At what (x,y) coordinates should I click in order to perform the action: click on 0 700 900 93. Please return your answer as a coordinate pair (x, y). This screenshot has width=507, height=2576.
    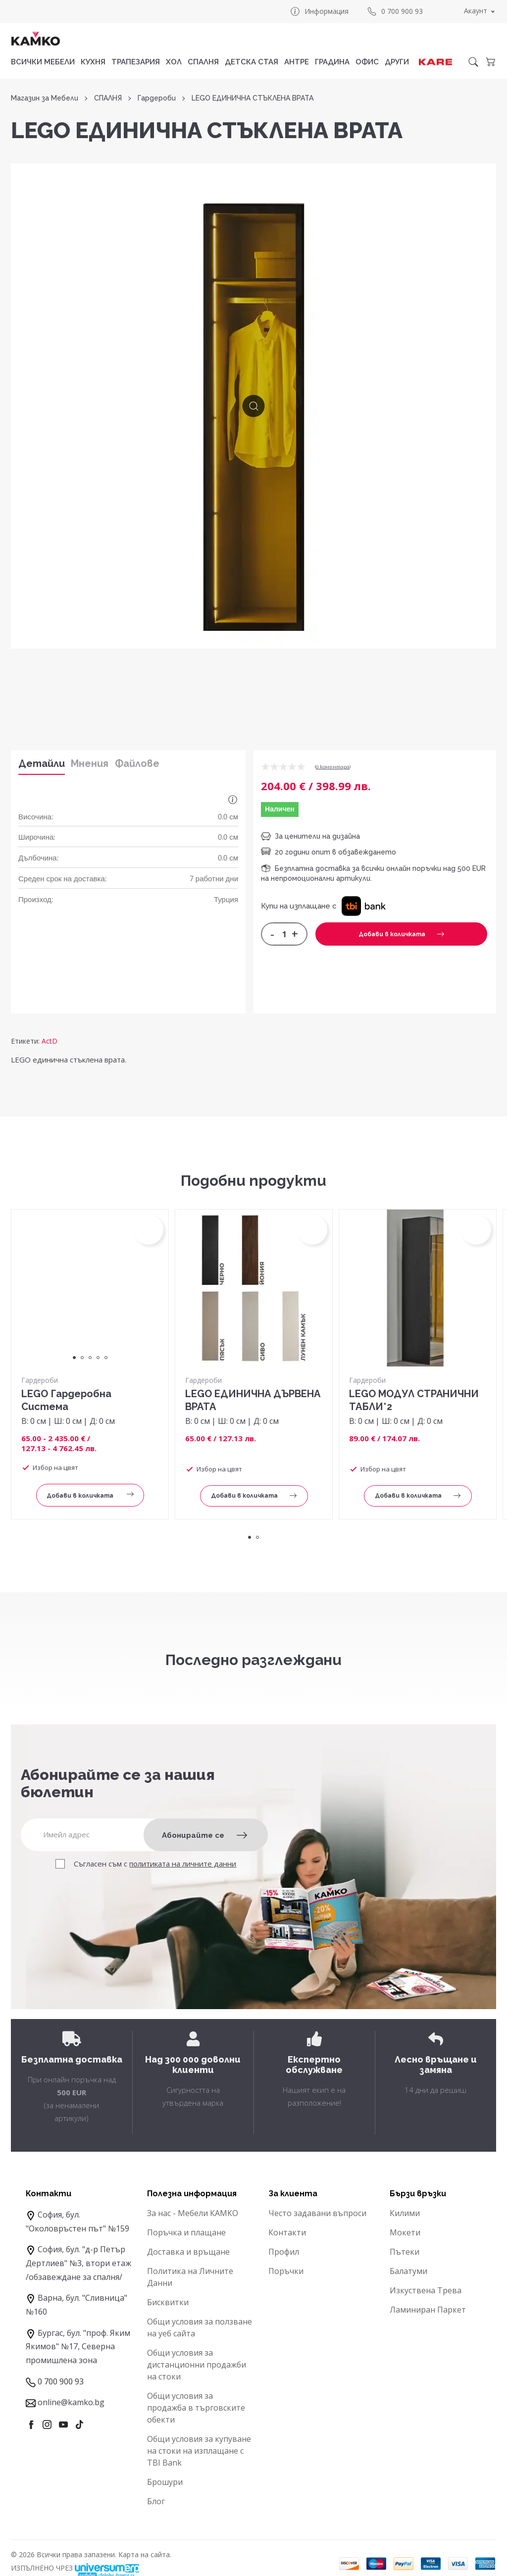
    Looking at the image, I should click on (394, 11).